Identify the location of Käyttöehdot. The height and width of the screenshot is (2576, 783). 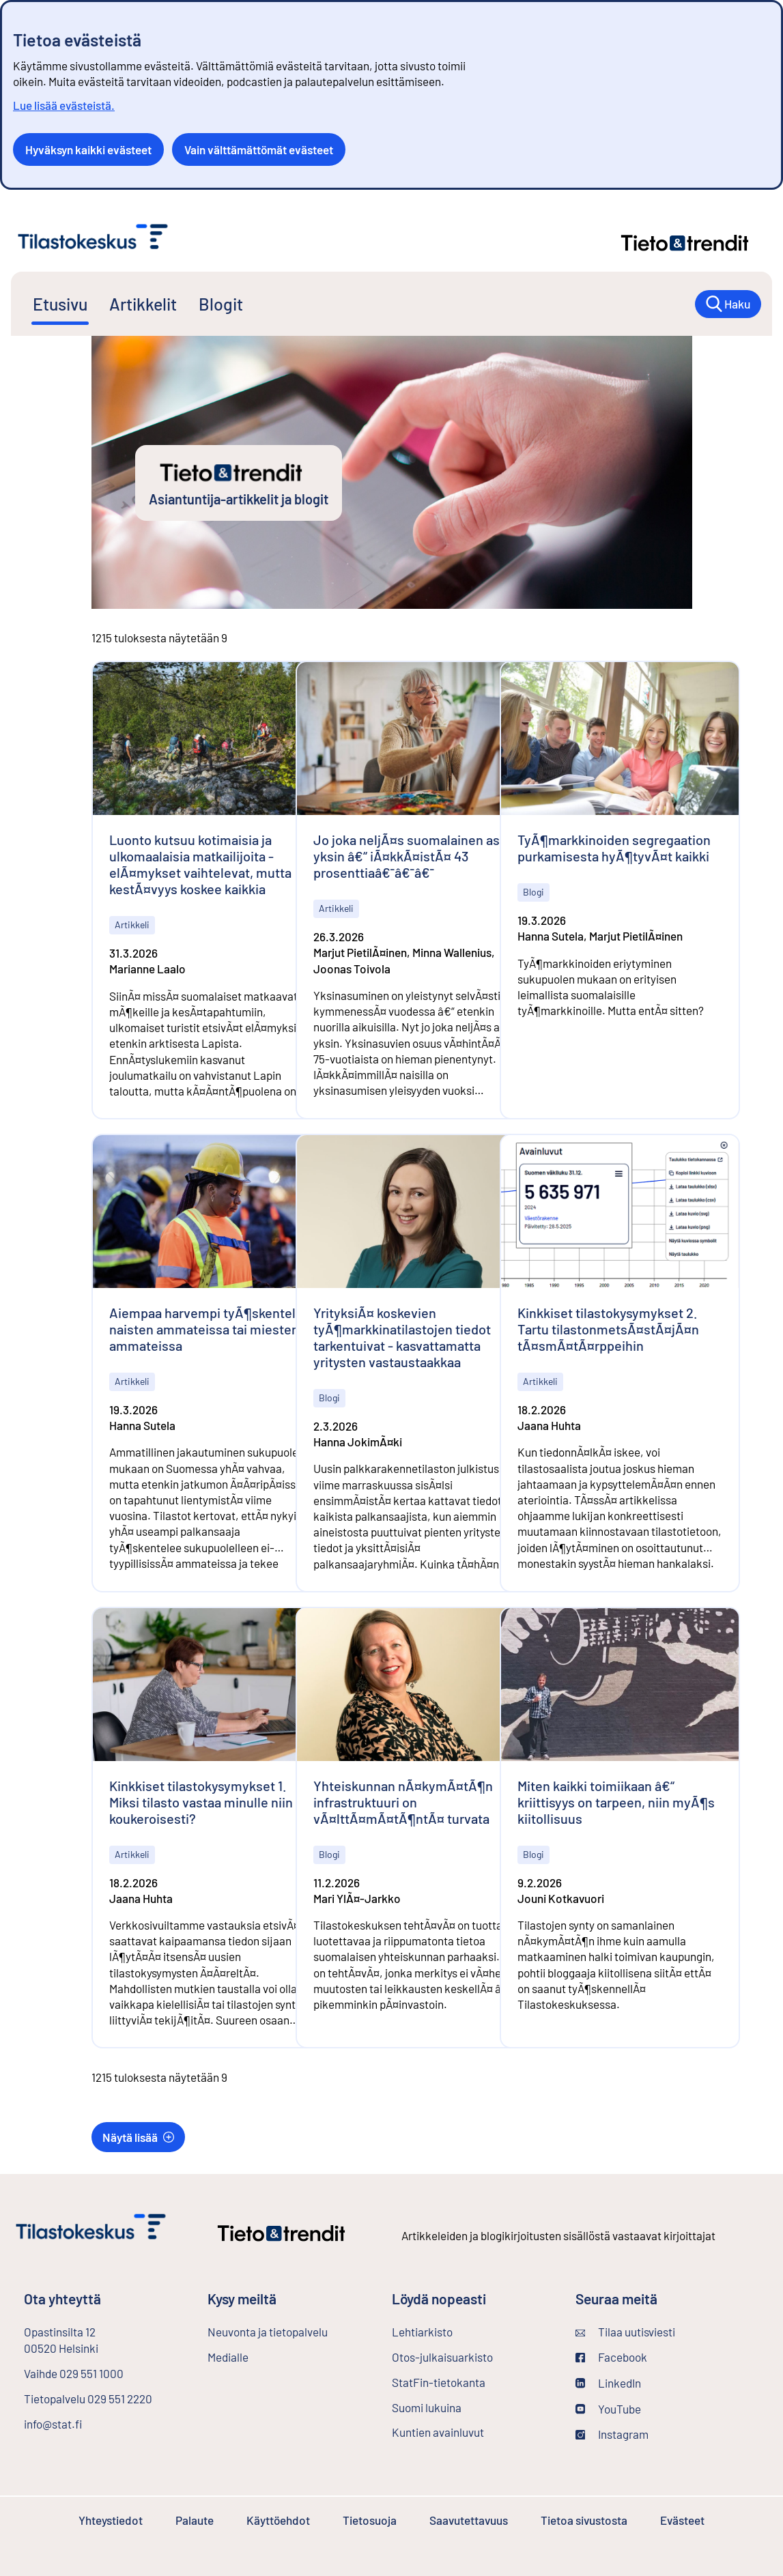
(278, 2520).